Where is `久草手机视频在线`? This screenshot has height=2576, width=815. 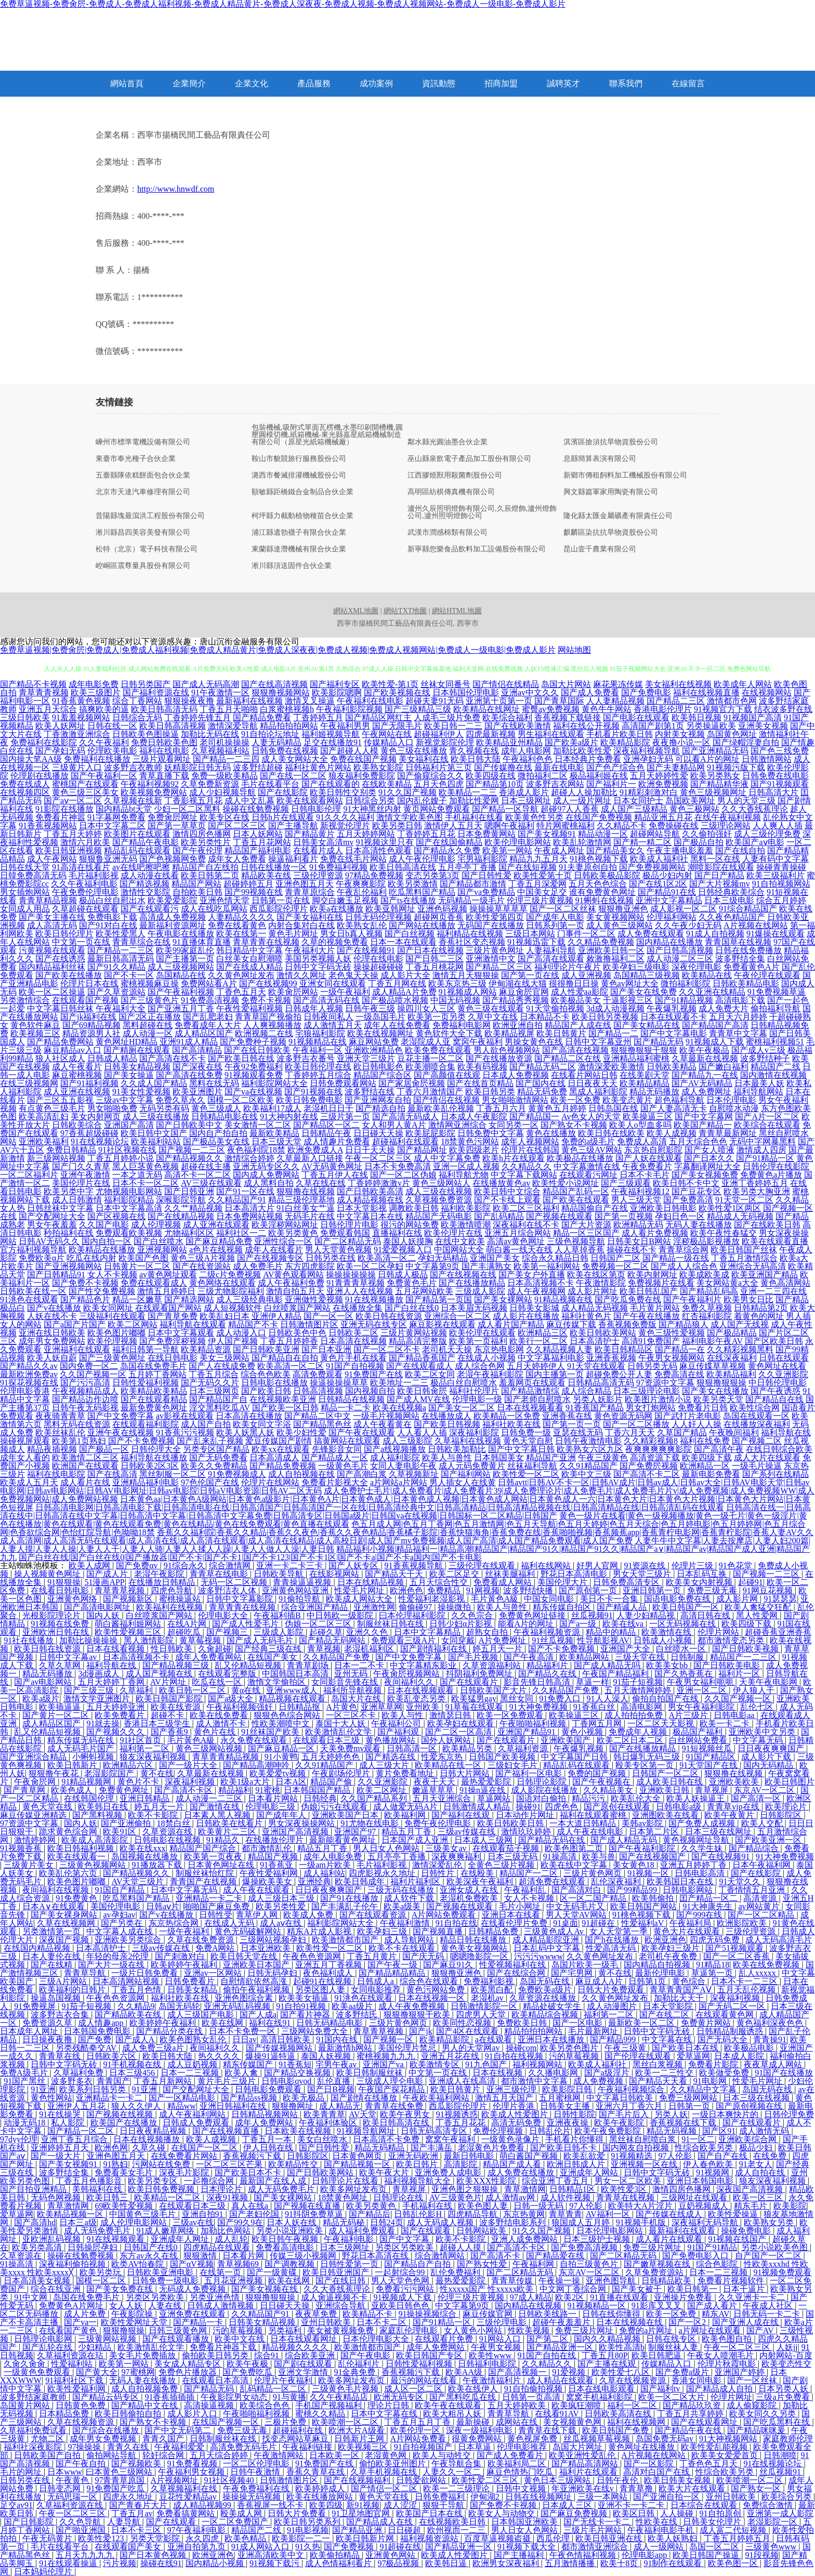 久草手机视频在线 is located at coordinates (384, 2471).